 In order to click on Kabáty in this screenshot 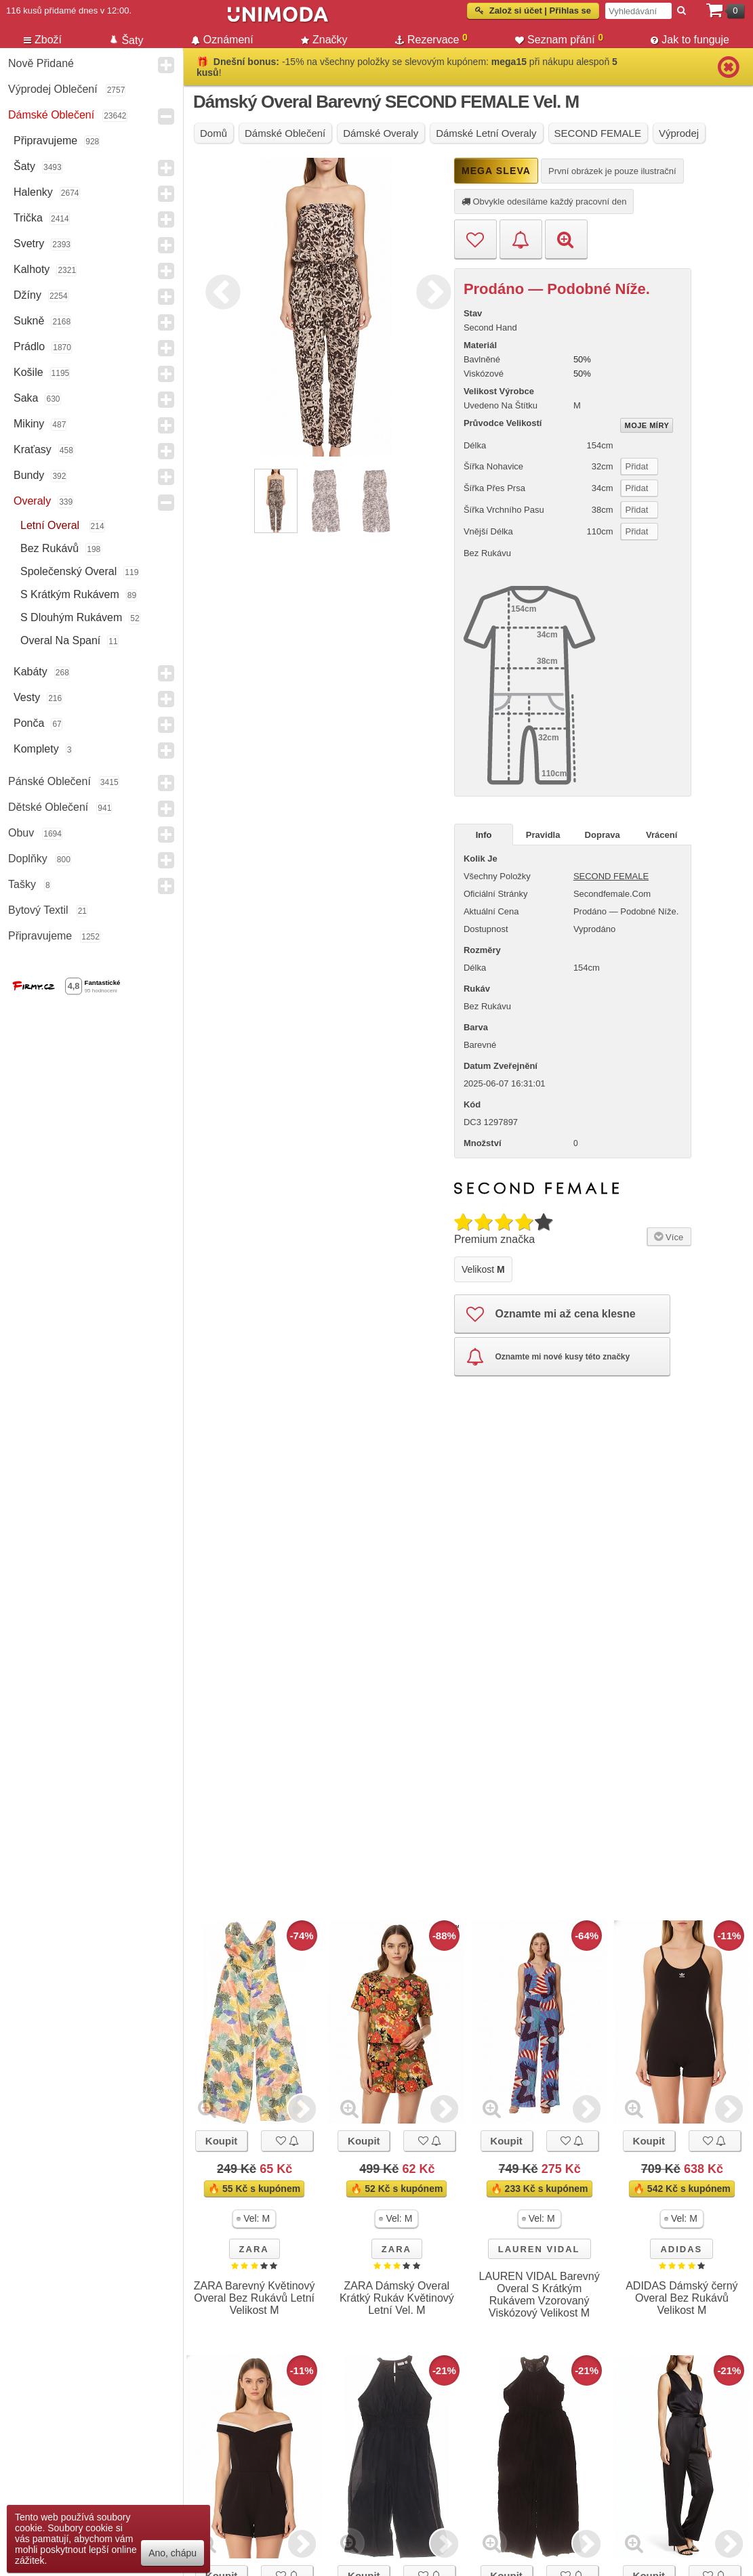, I will do `click(30, 671)`.